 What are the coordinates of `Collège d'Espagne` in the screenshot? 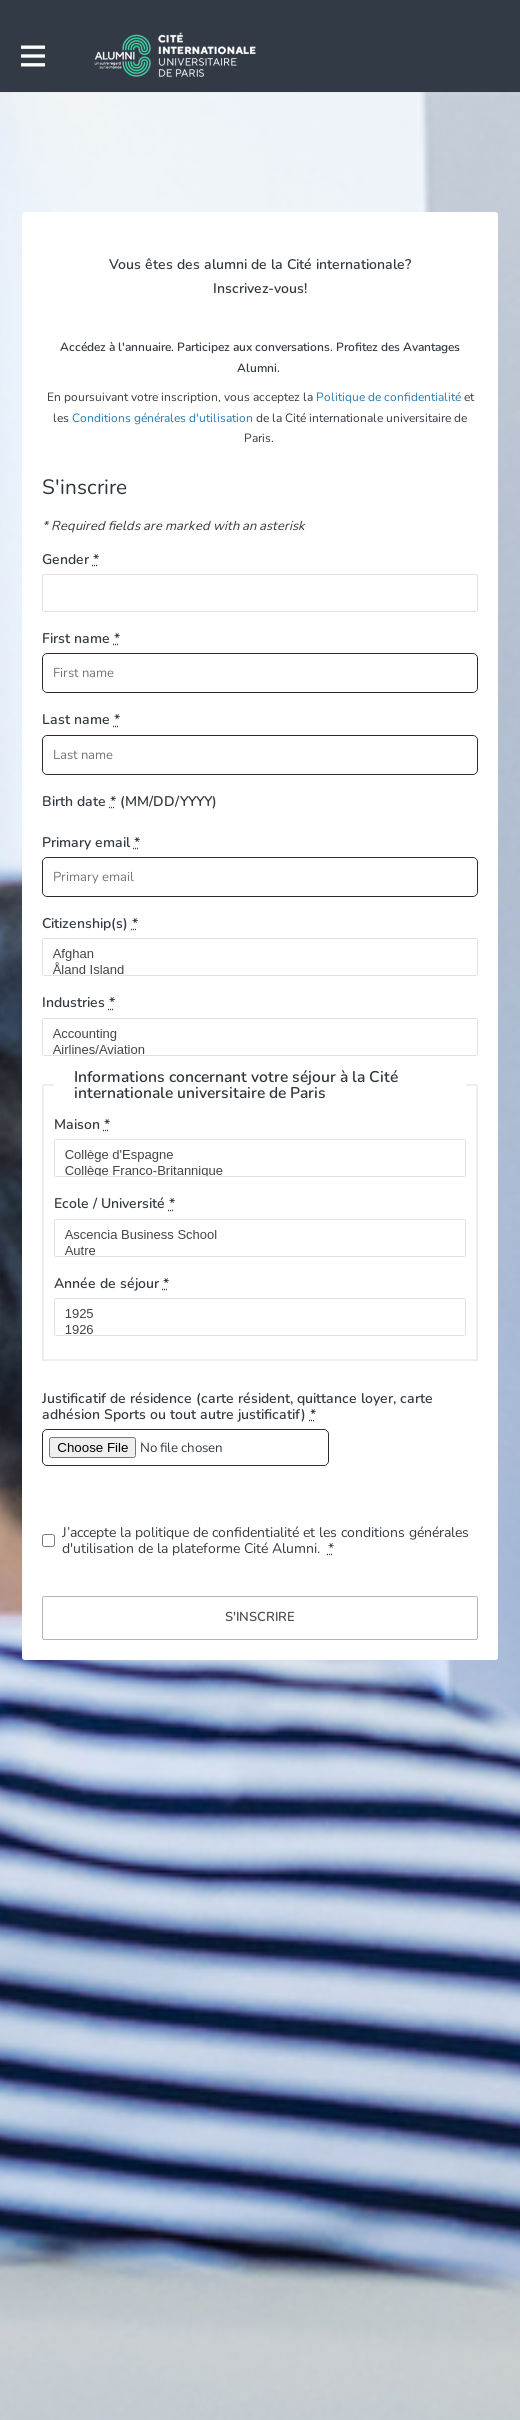 It's located at (252, 1155).